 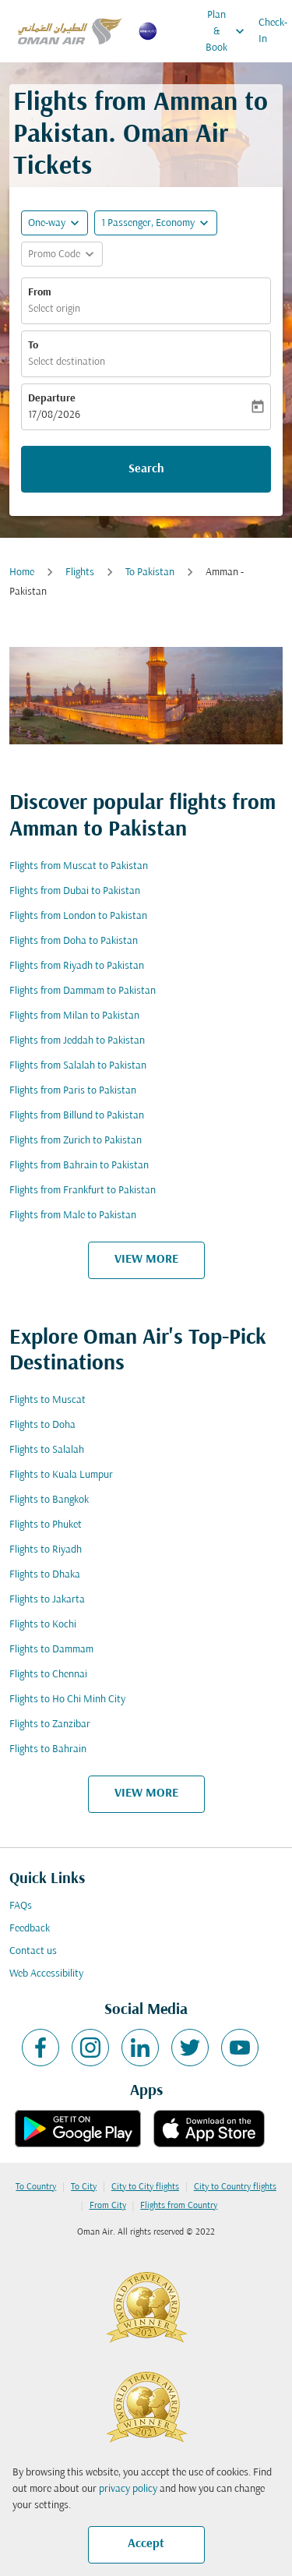 What do you see at coordinates (52, 399) in the screenshot?
I see `Departure` at bounding box center [52, 399].